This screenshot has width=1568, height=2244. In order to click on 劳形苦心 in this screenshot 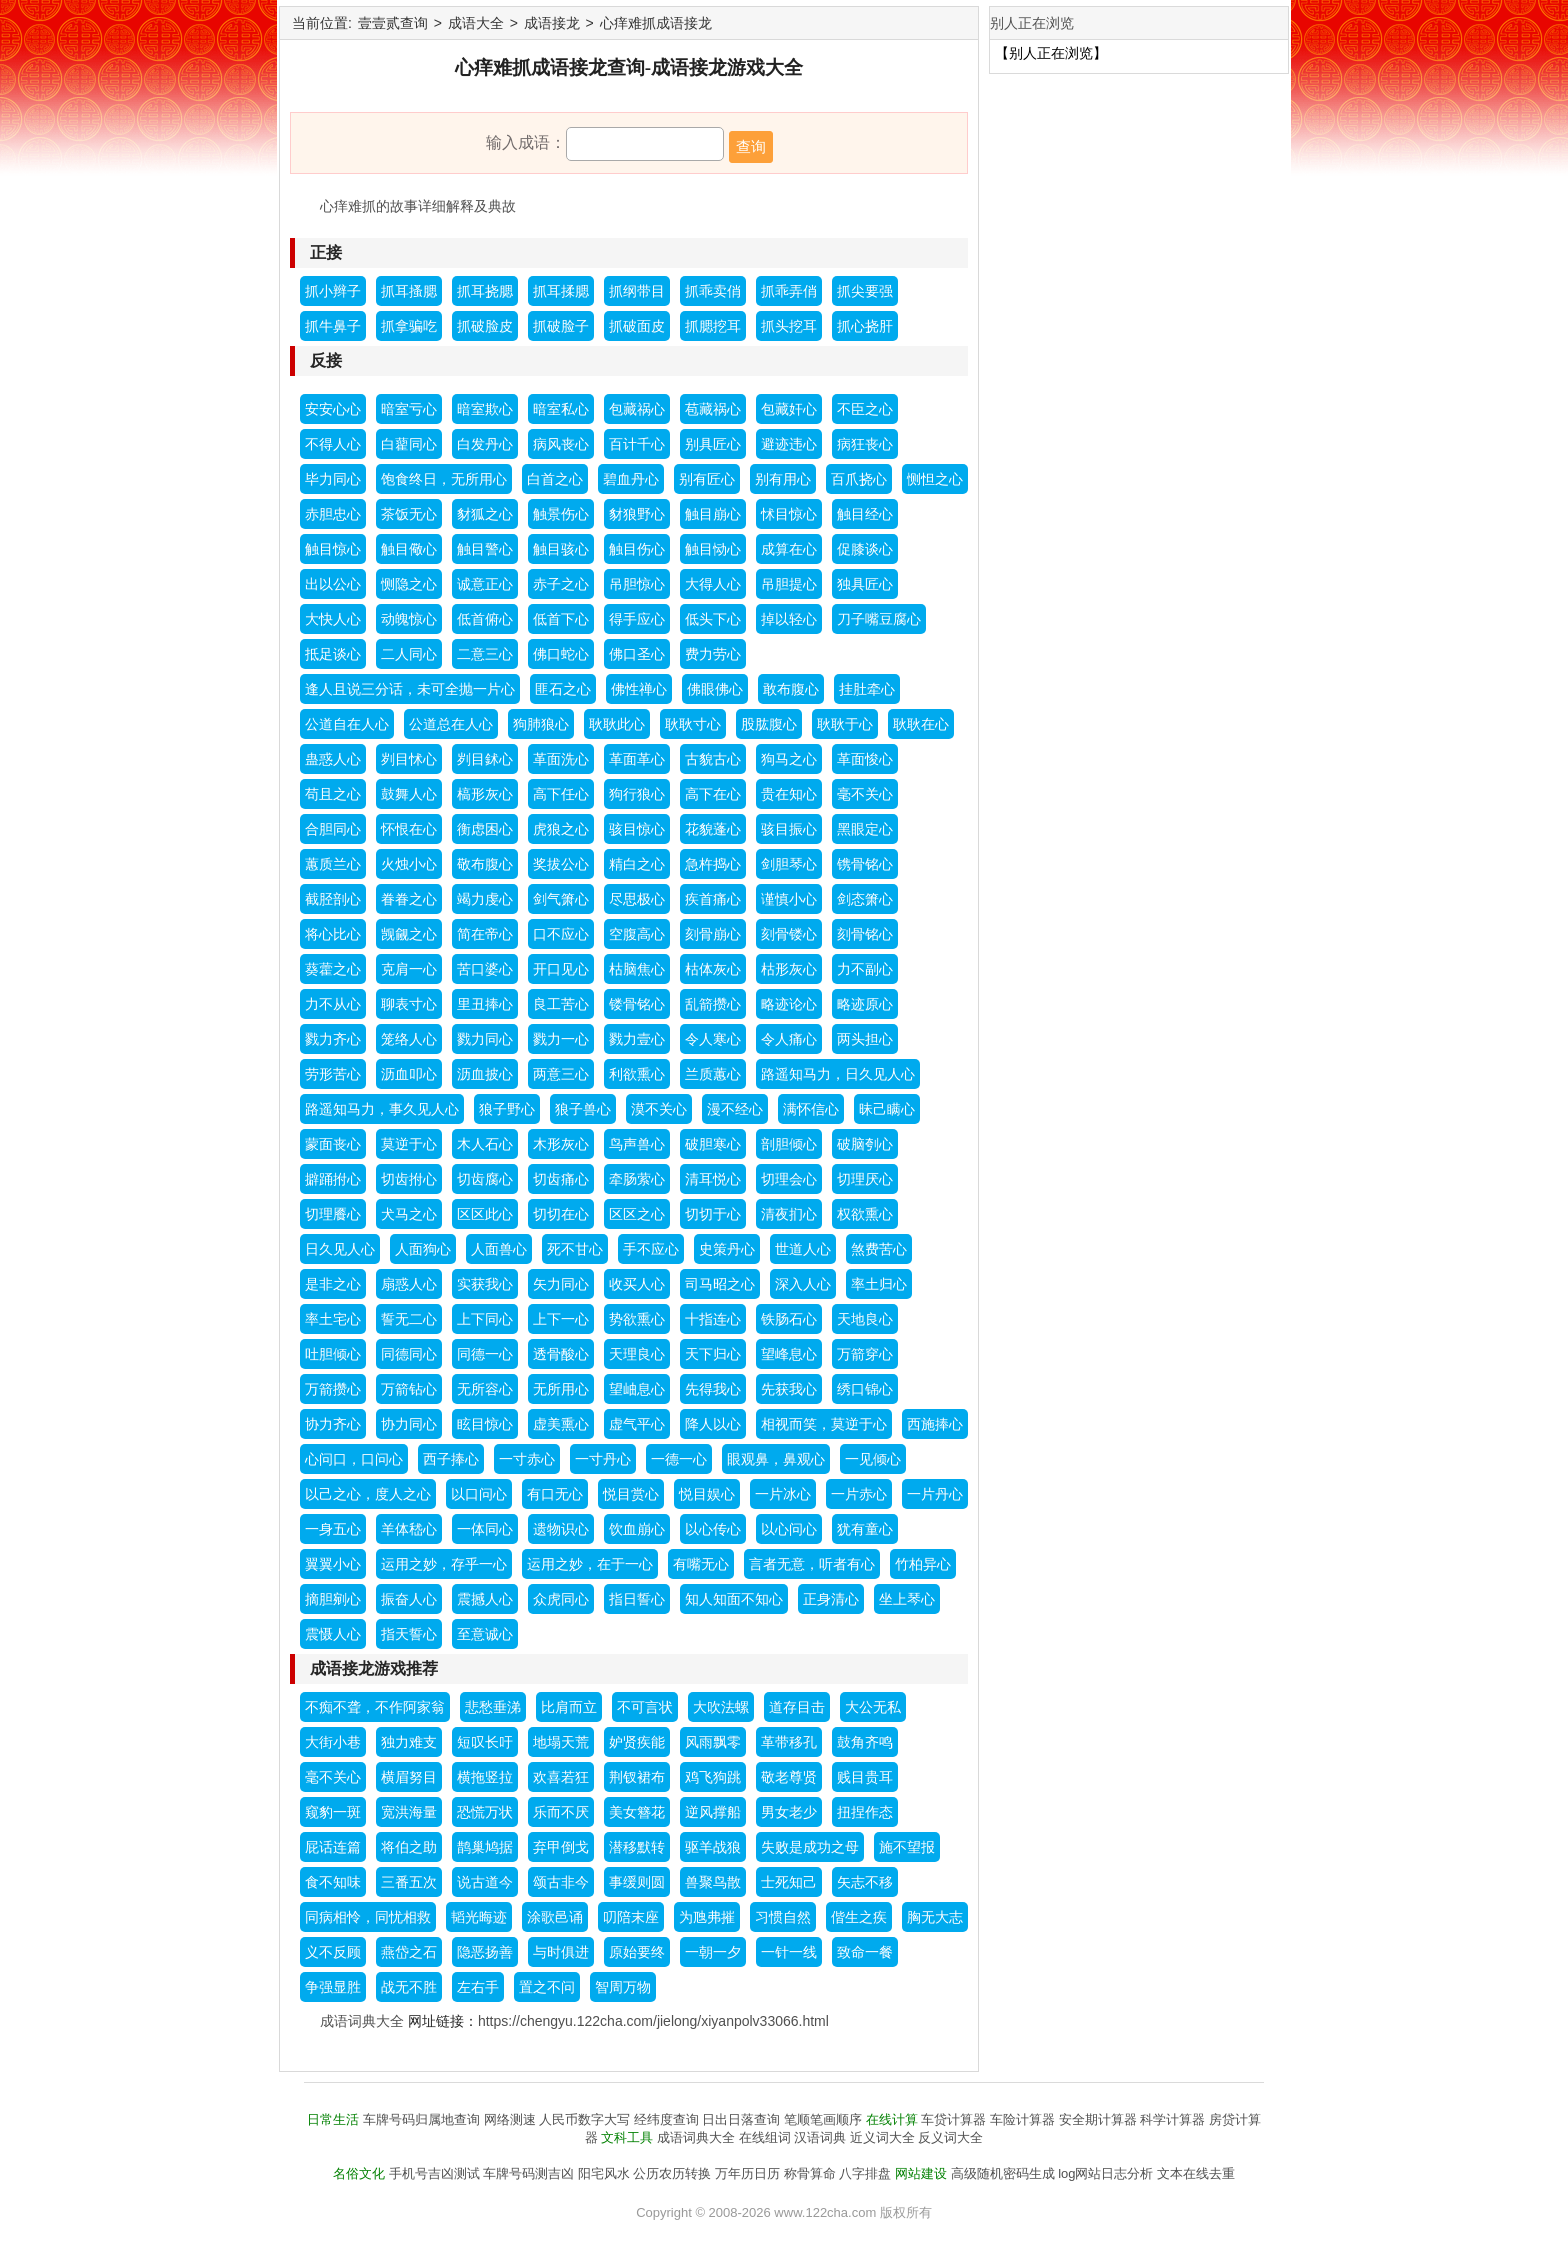, I will do `click(333, 1074)`.